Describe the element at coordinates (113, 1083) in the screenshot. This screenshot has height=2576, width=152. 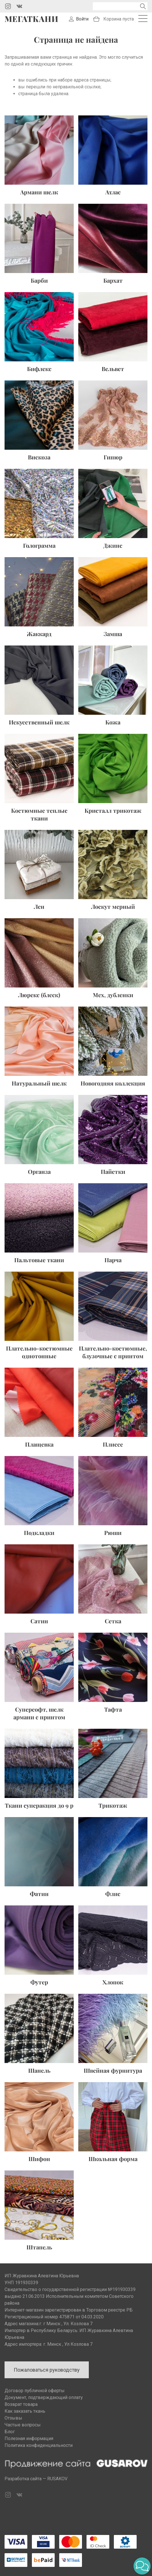
I see `Новогодняя коллекция` at that location.